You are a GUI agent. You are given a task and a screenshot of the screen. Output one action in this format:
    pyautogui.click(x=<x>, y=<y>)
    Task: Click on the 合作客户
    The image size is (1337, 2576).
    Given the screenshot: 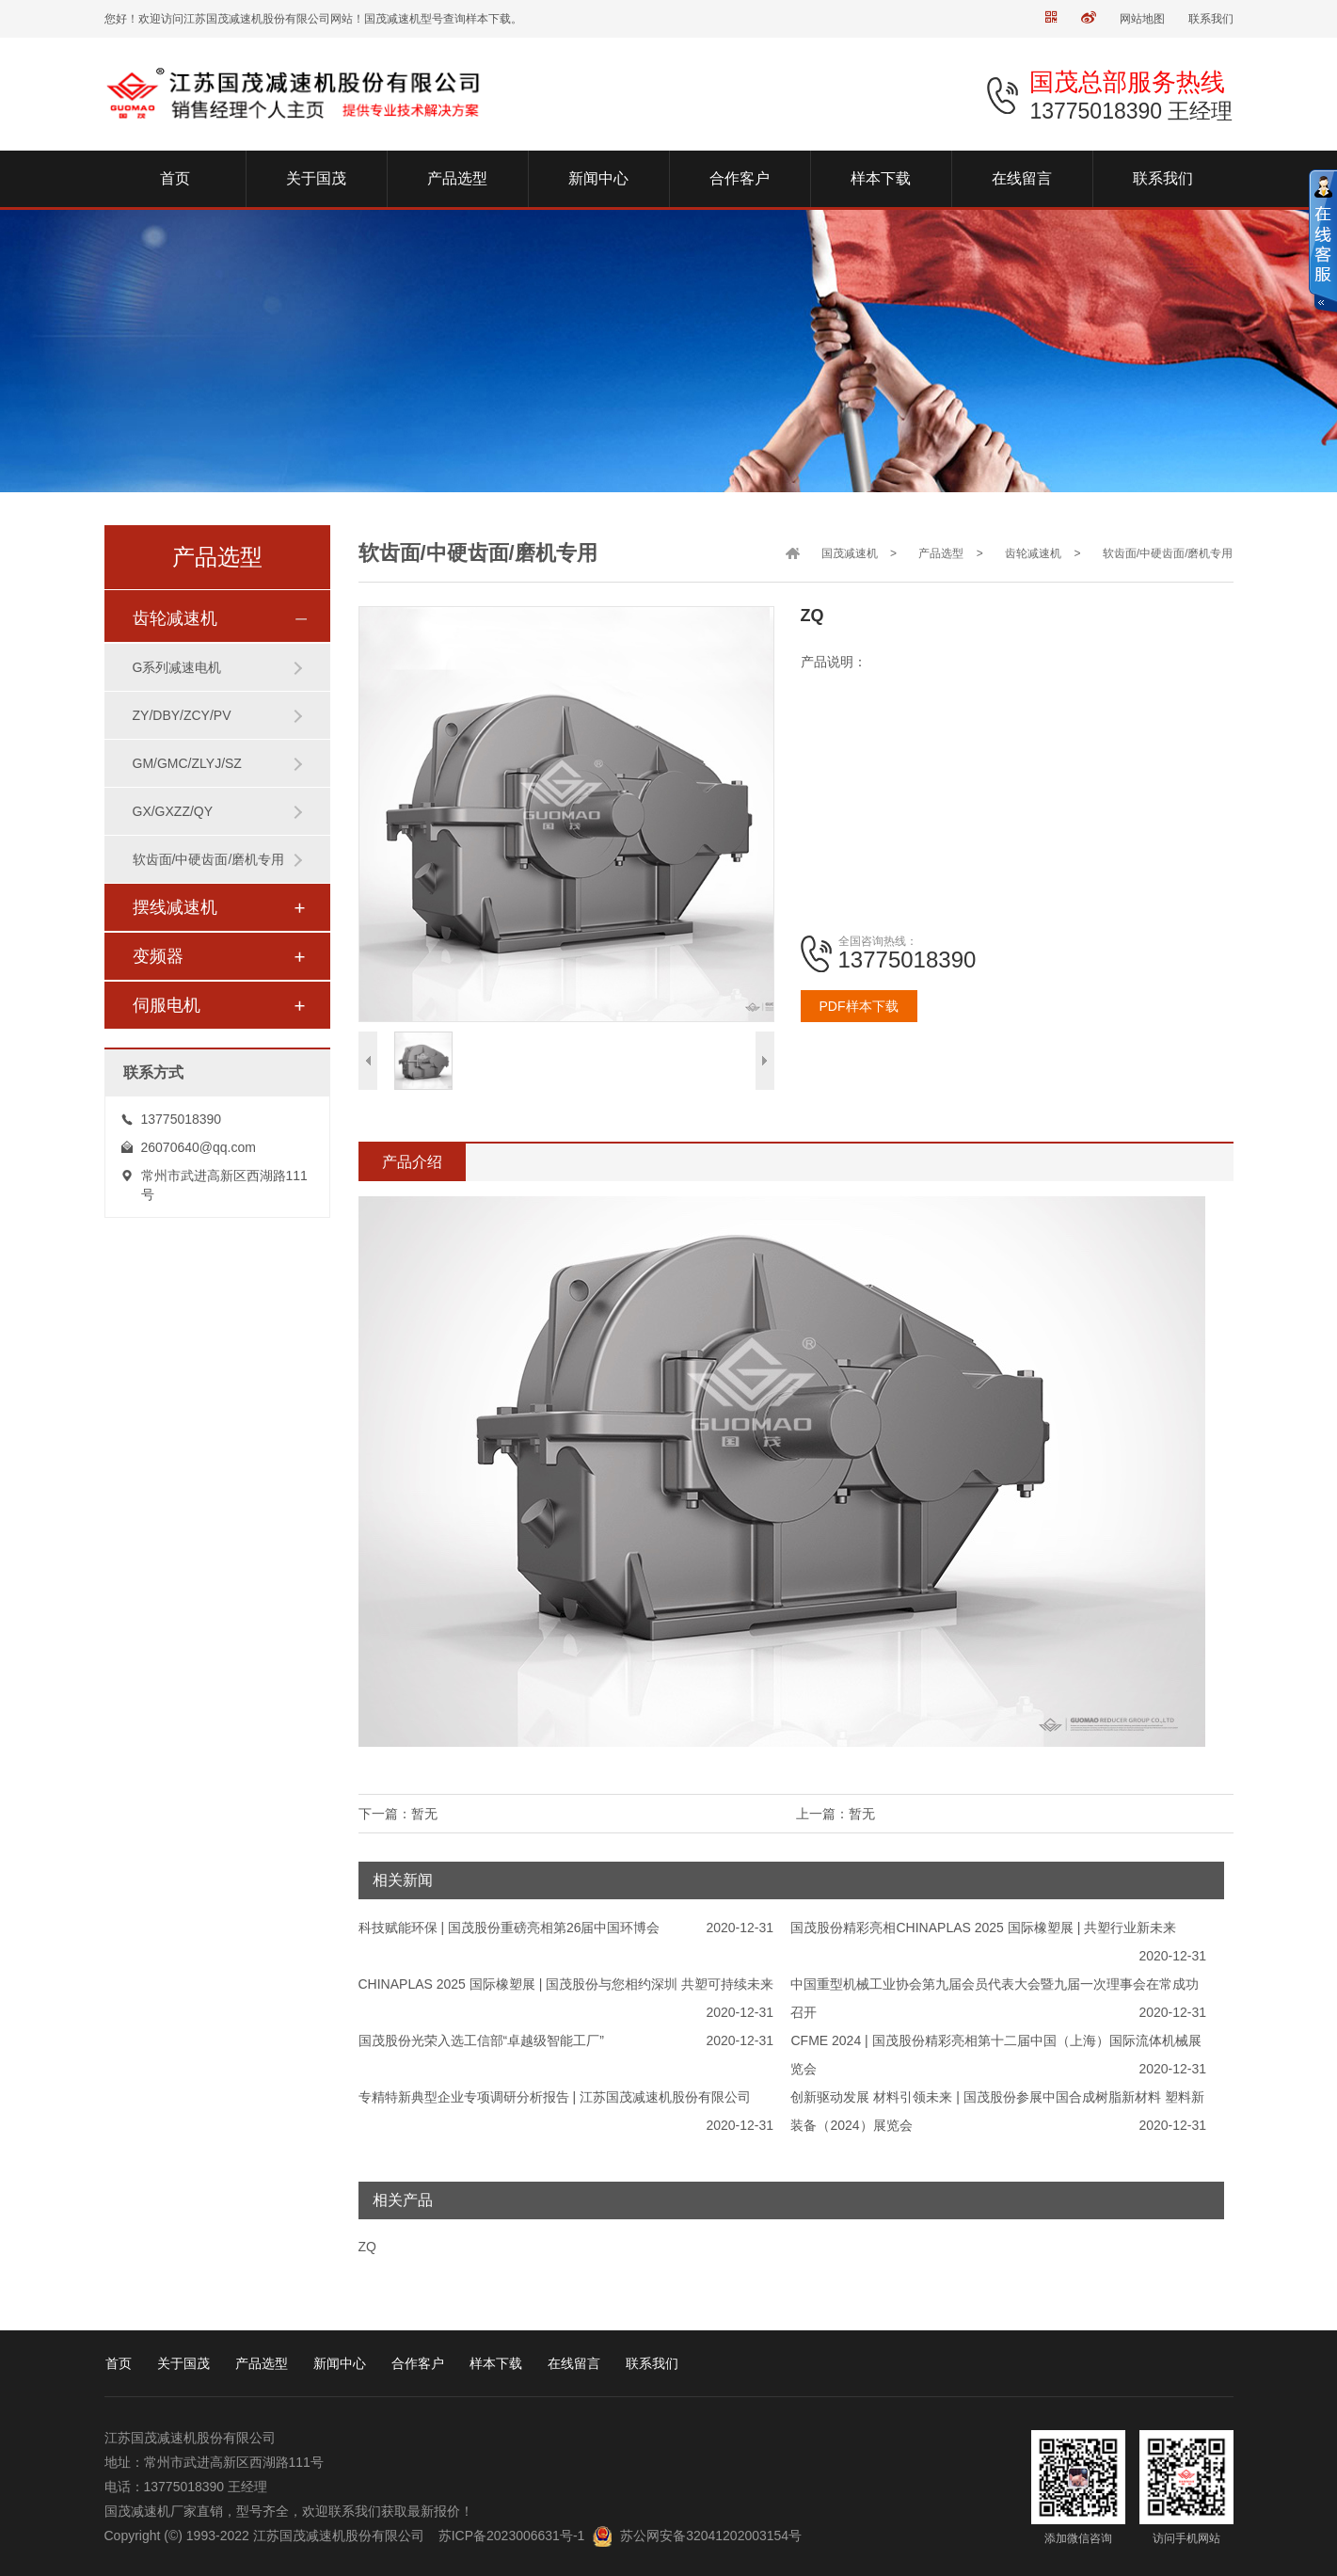 What is the action you would take?
    pyautogui.click(x=417, y=2363)
    